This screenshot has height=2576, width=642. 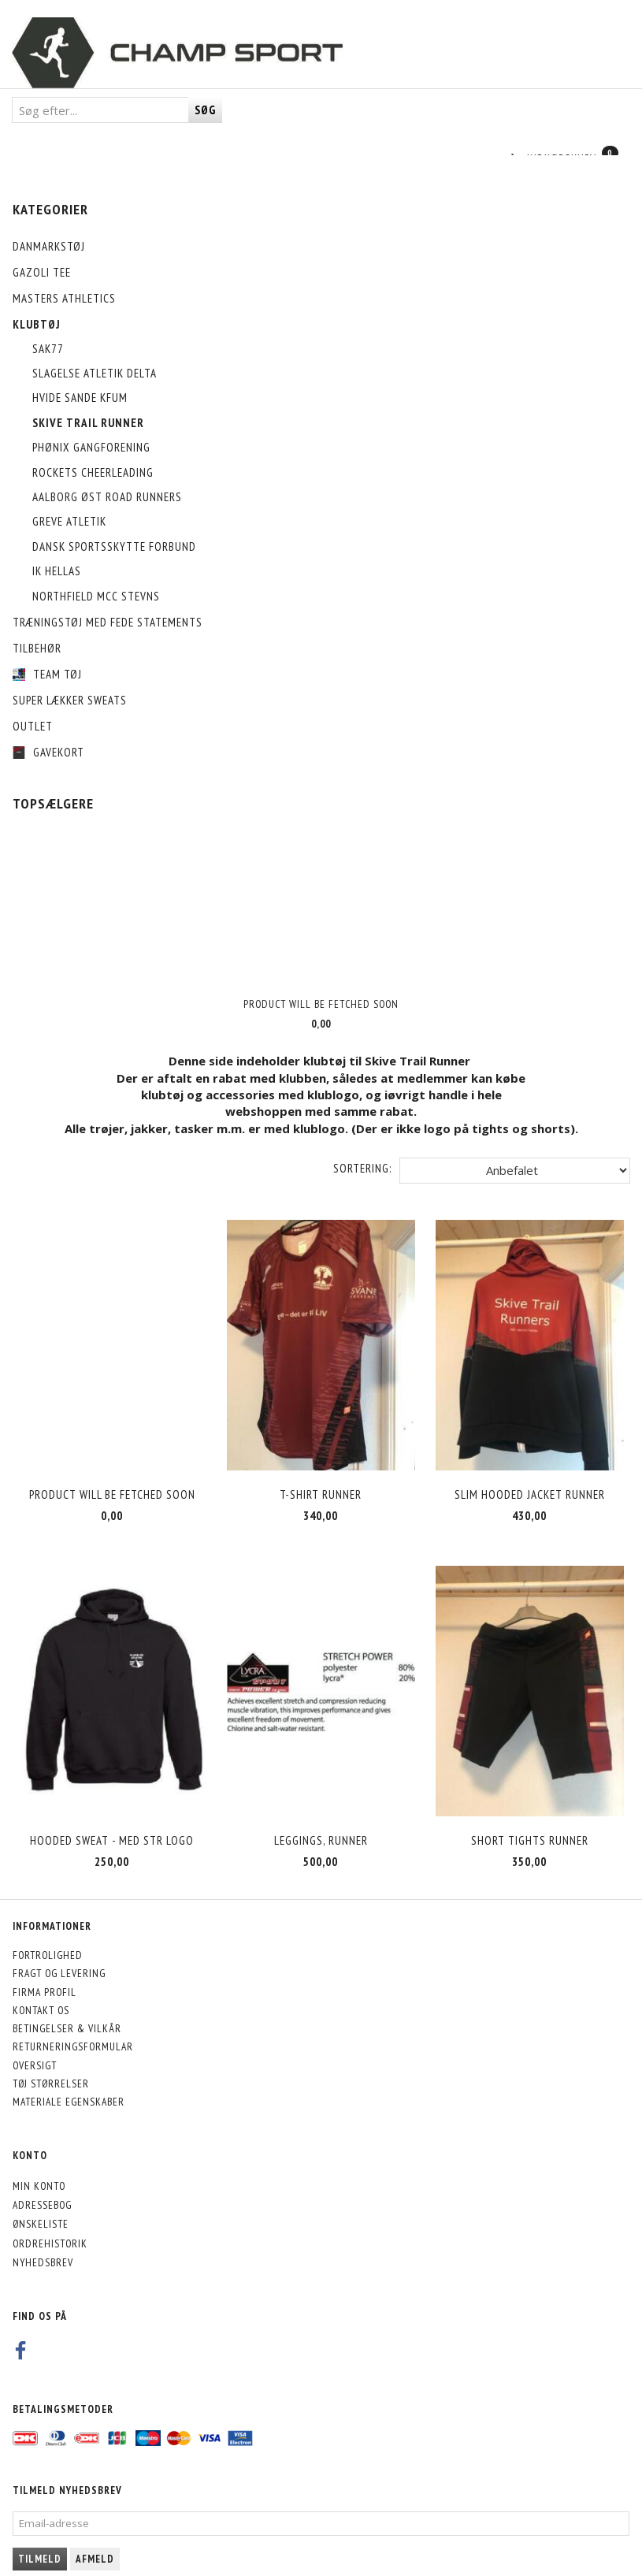 I want to click on Kontakt os, so click(x=41, y=1985).